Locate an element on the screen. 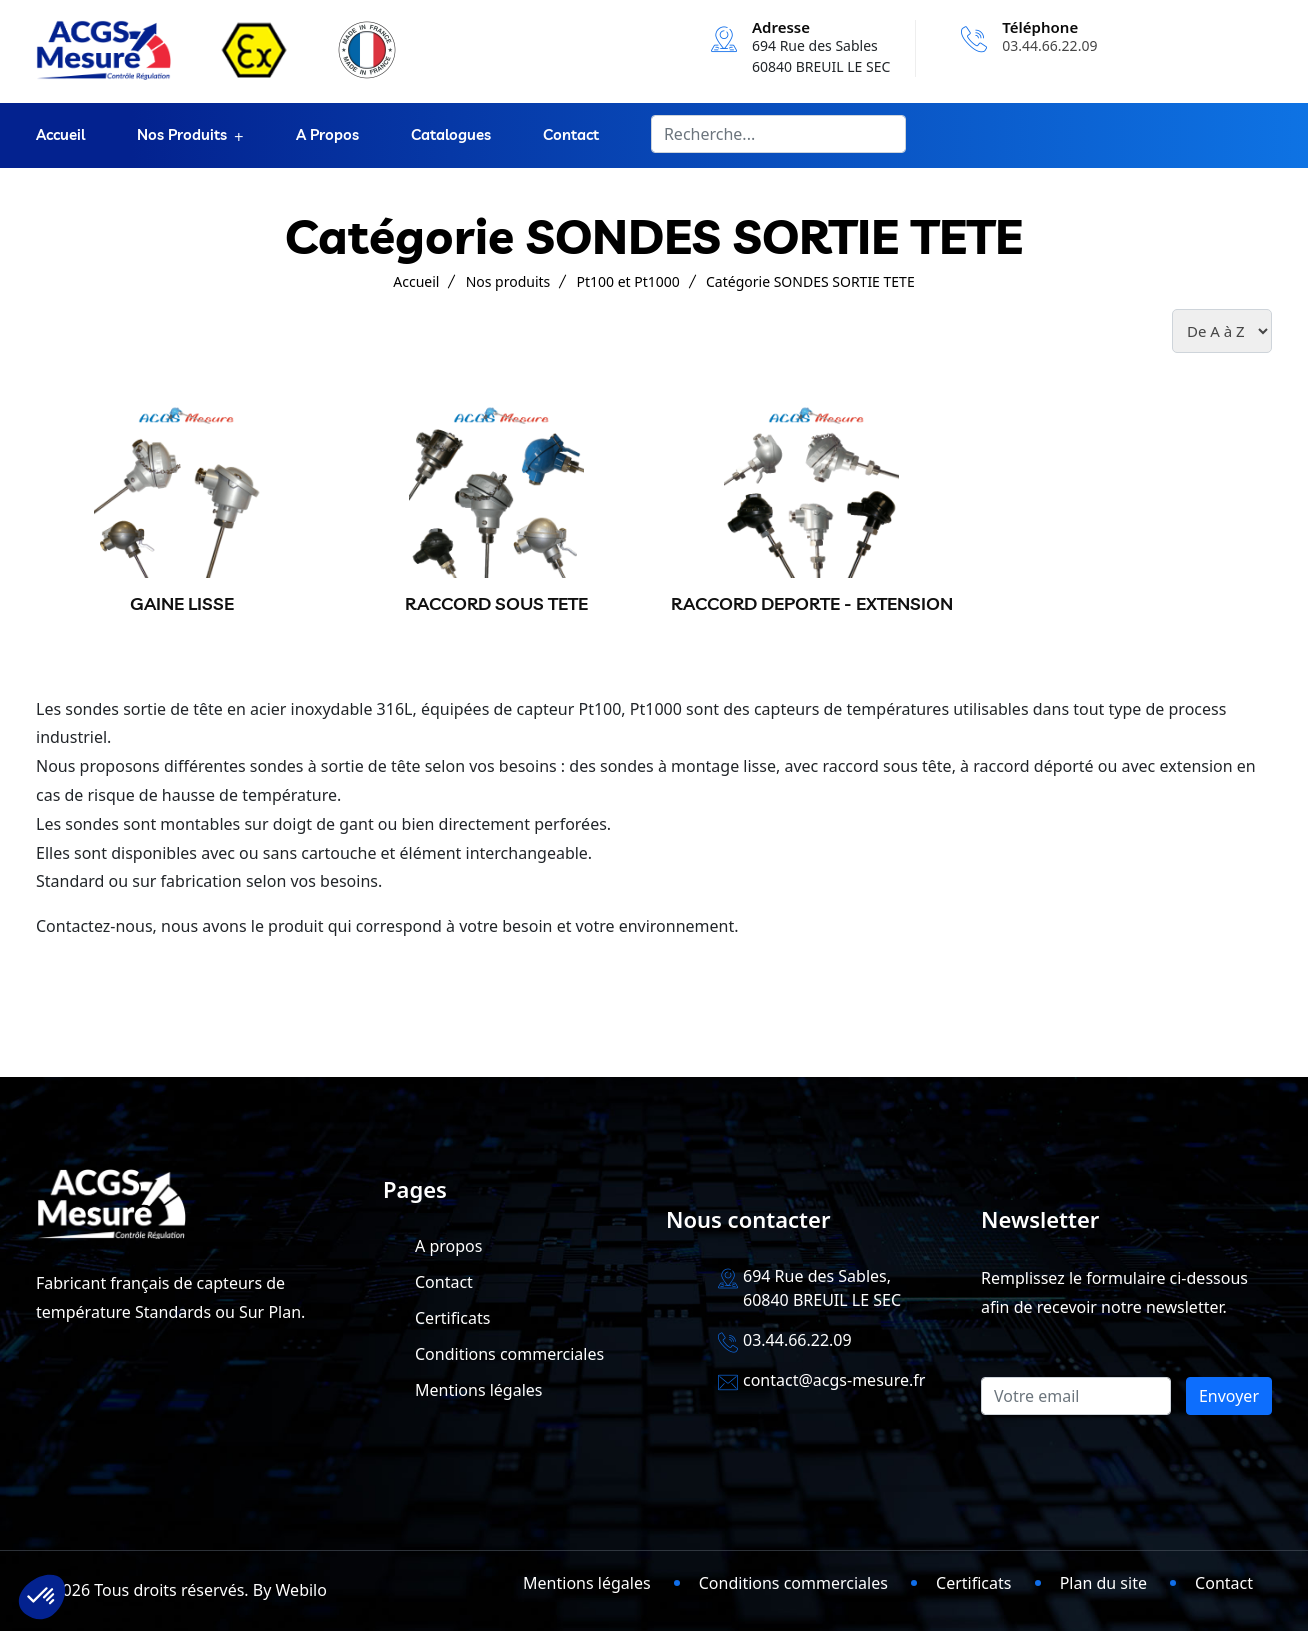 This screenshot has width=1308, height=1631. A propos is located at coordinates (327, 135).